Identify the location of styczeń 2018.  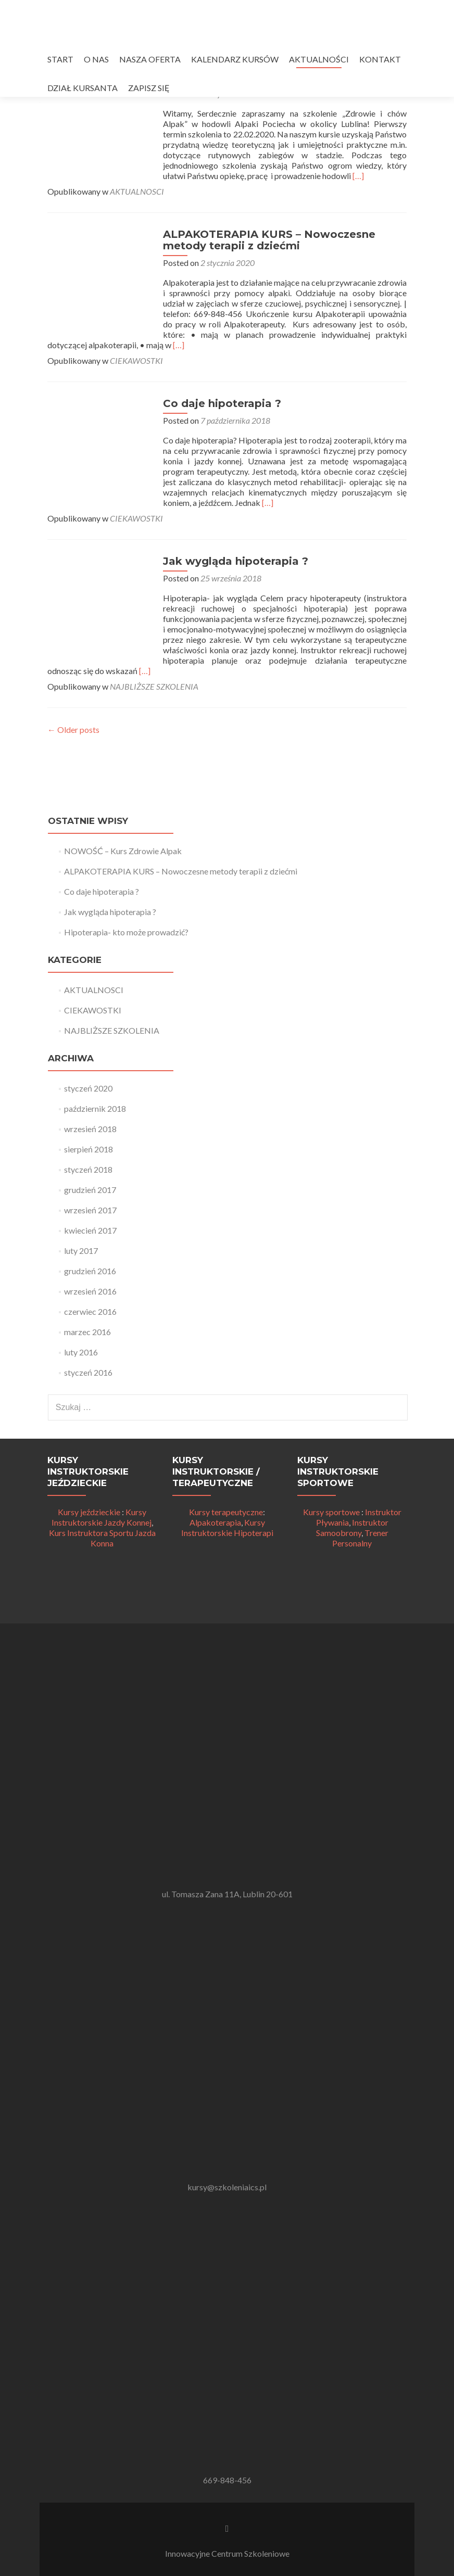
(88, 1169).